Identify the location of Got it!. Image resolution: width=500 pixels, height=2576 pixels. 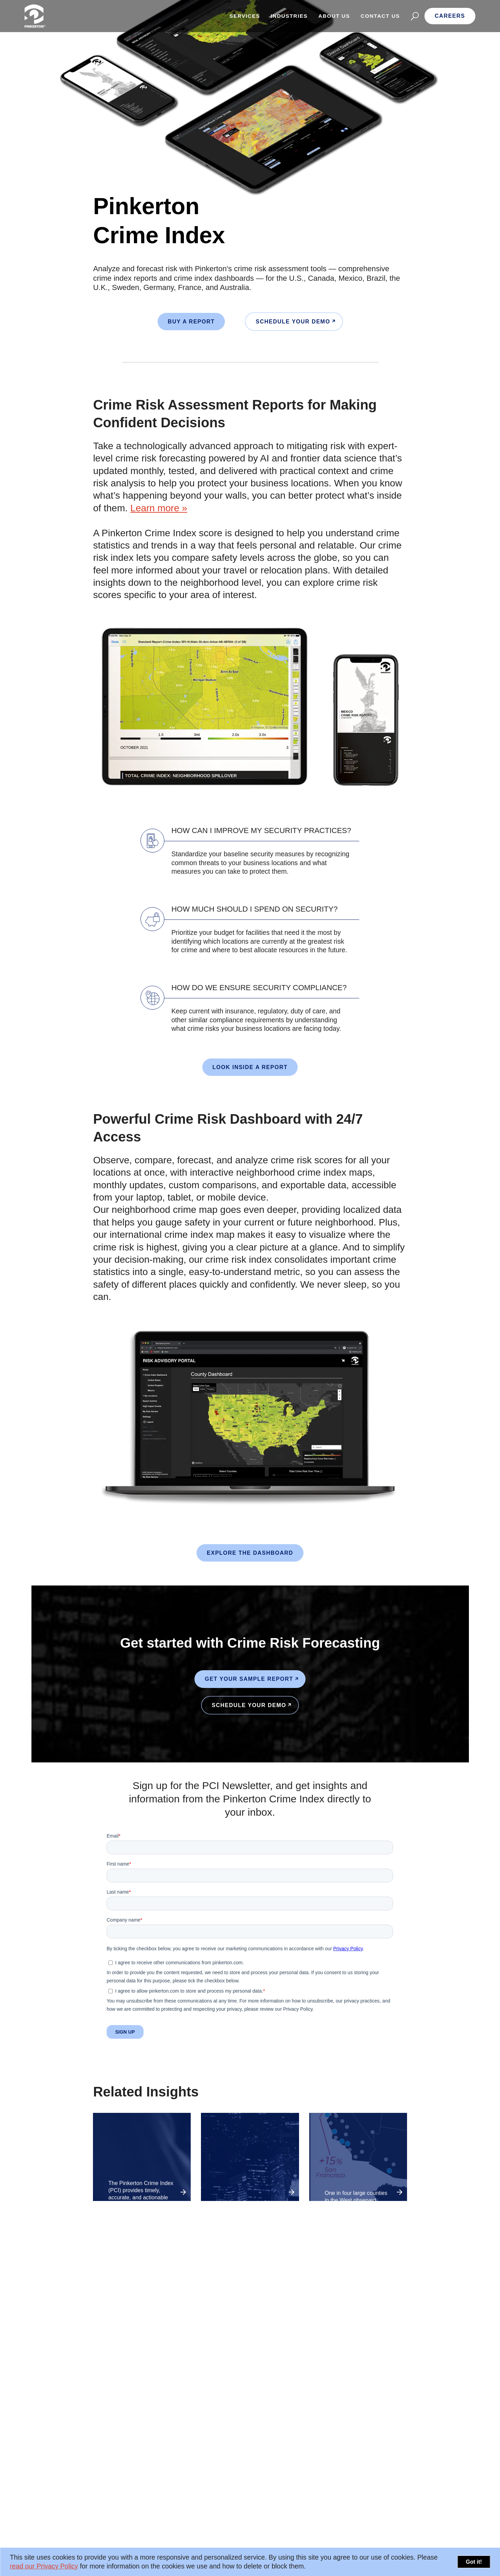
(474, 2562).